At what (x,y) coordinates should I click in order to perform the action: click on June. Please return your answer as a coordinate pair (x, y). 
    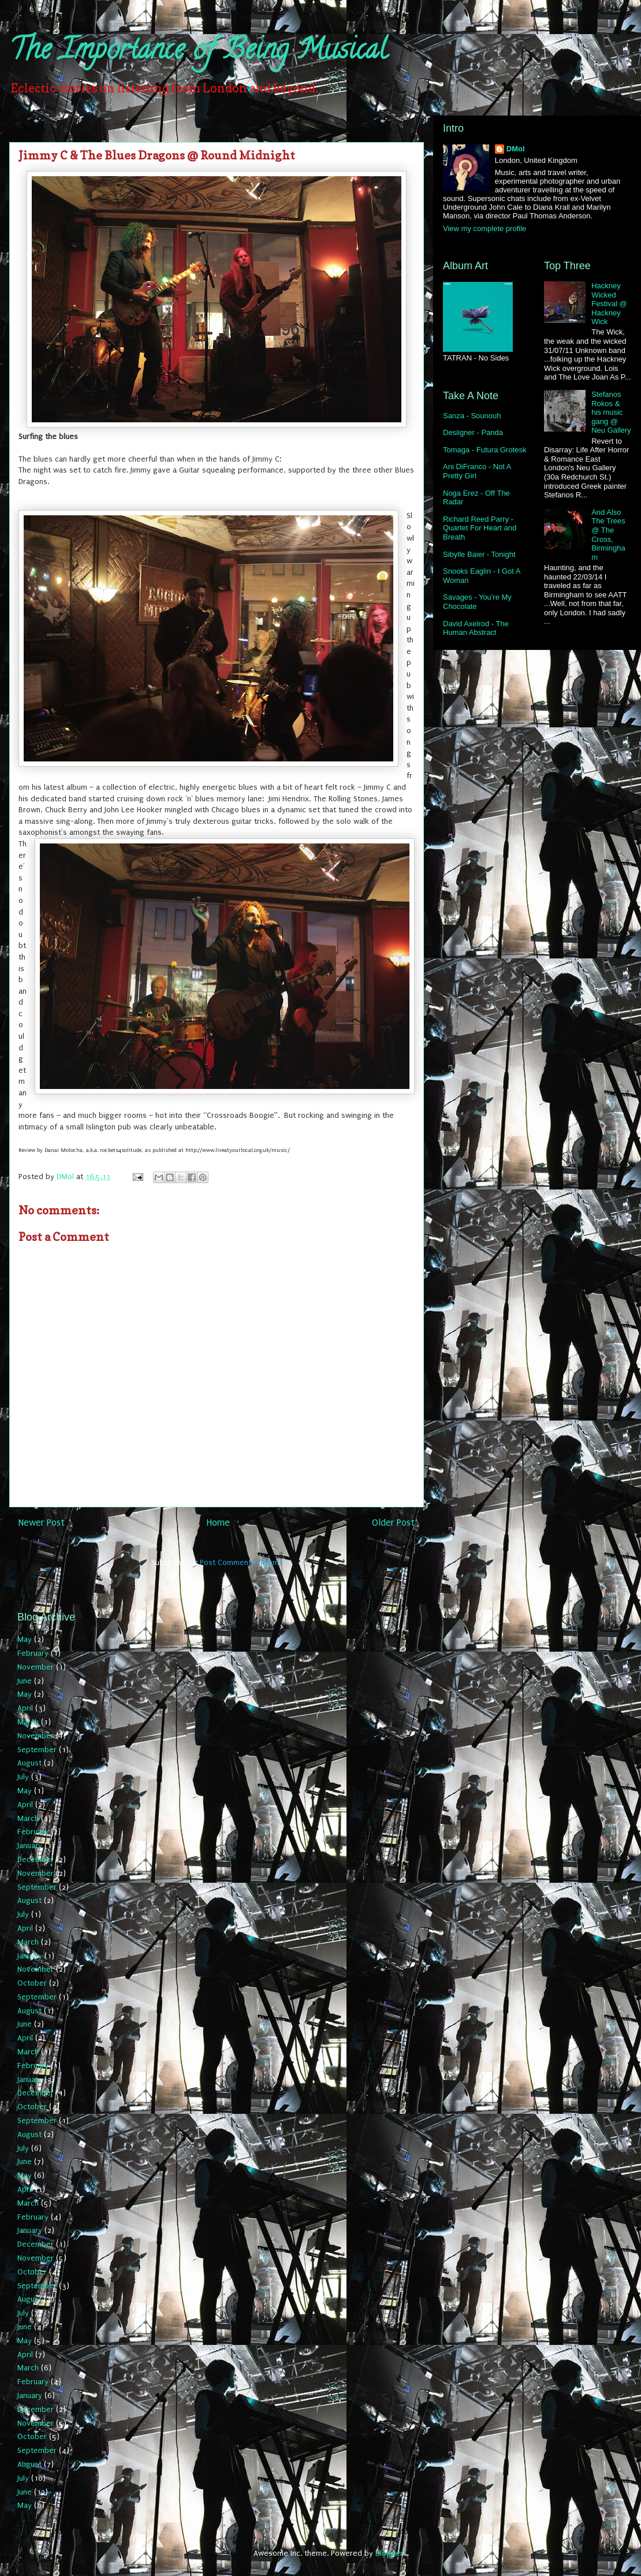
    Looking at the image, I should click on (24, 1681).